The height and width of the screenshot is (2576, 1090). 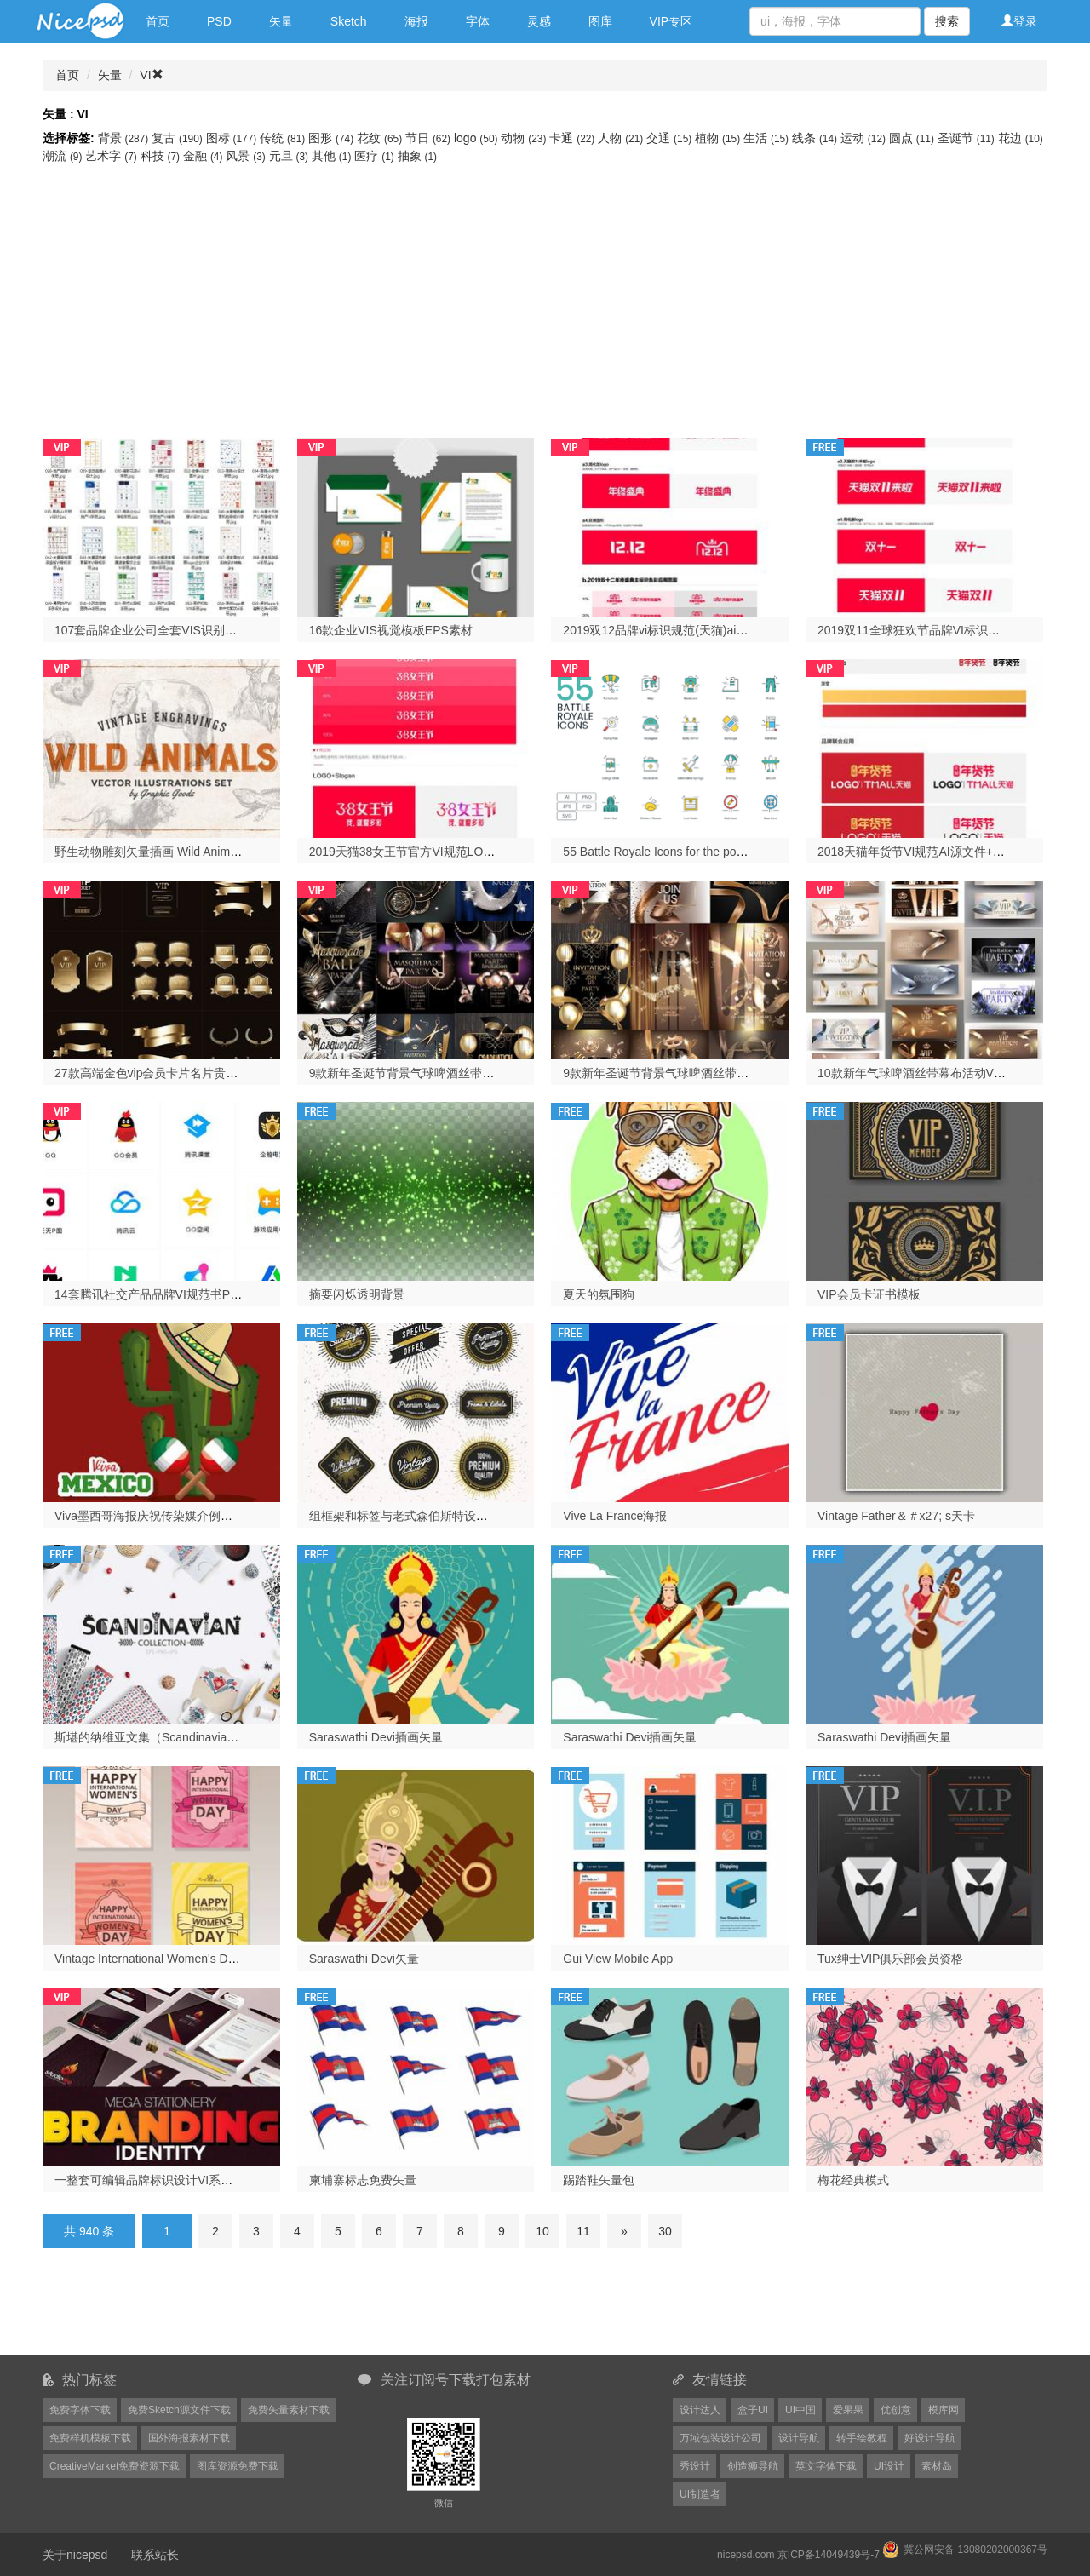 What do you see at coordinates (665, 2231) in the screenshot?
I see `30` at bounding box center [665, 2231].